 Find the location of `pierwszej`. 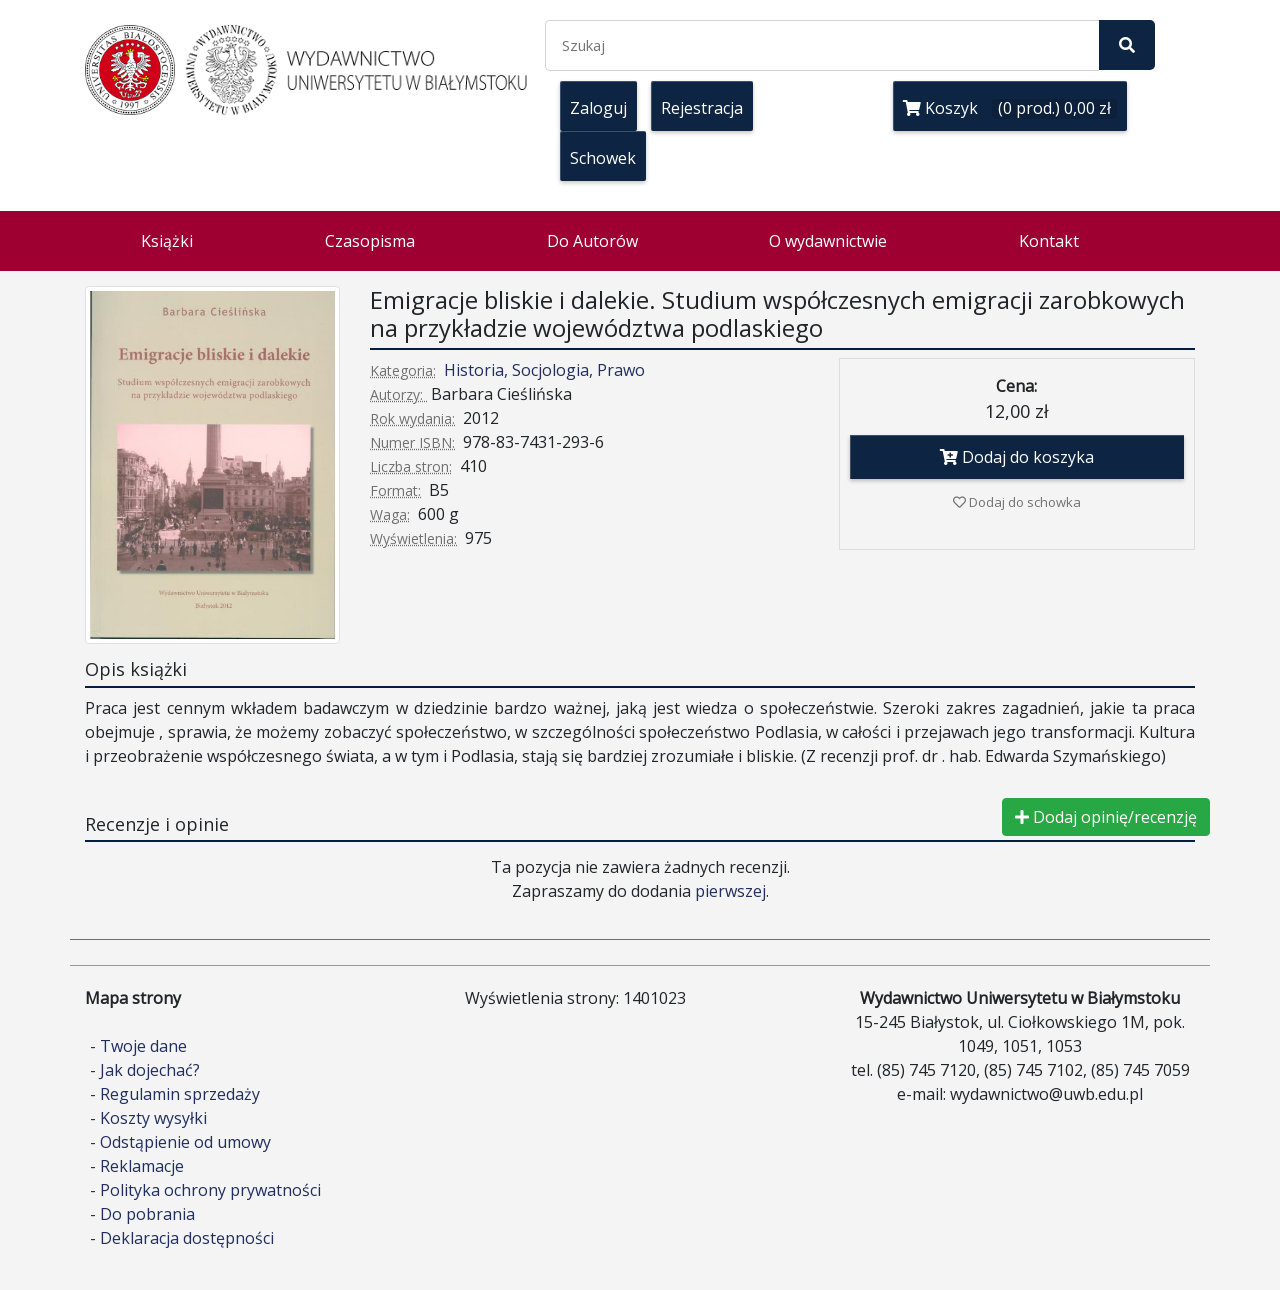

pierwszej is located at coordinates (730, 891).